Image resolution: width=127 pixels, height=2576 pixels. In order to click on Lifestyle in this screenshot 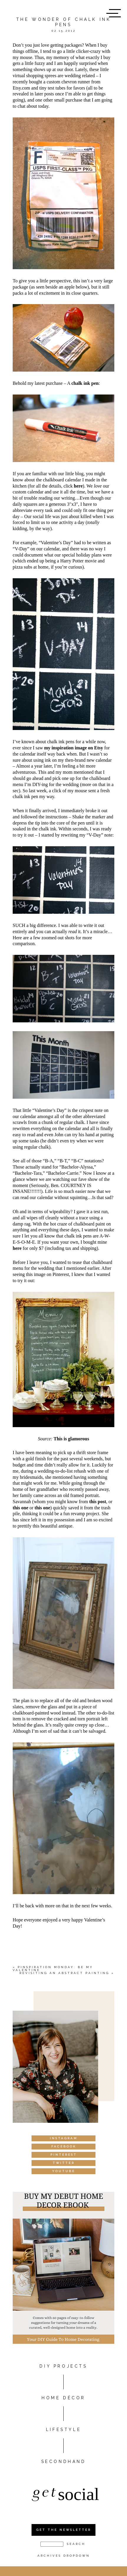, I will do `click(63, 2429)`.